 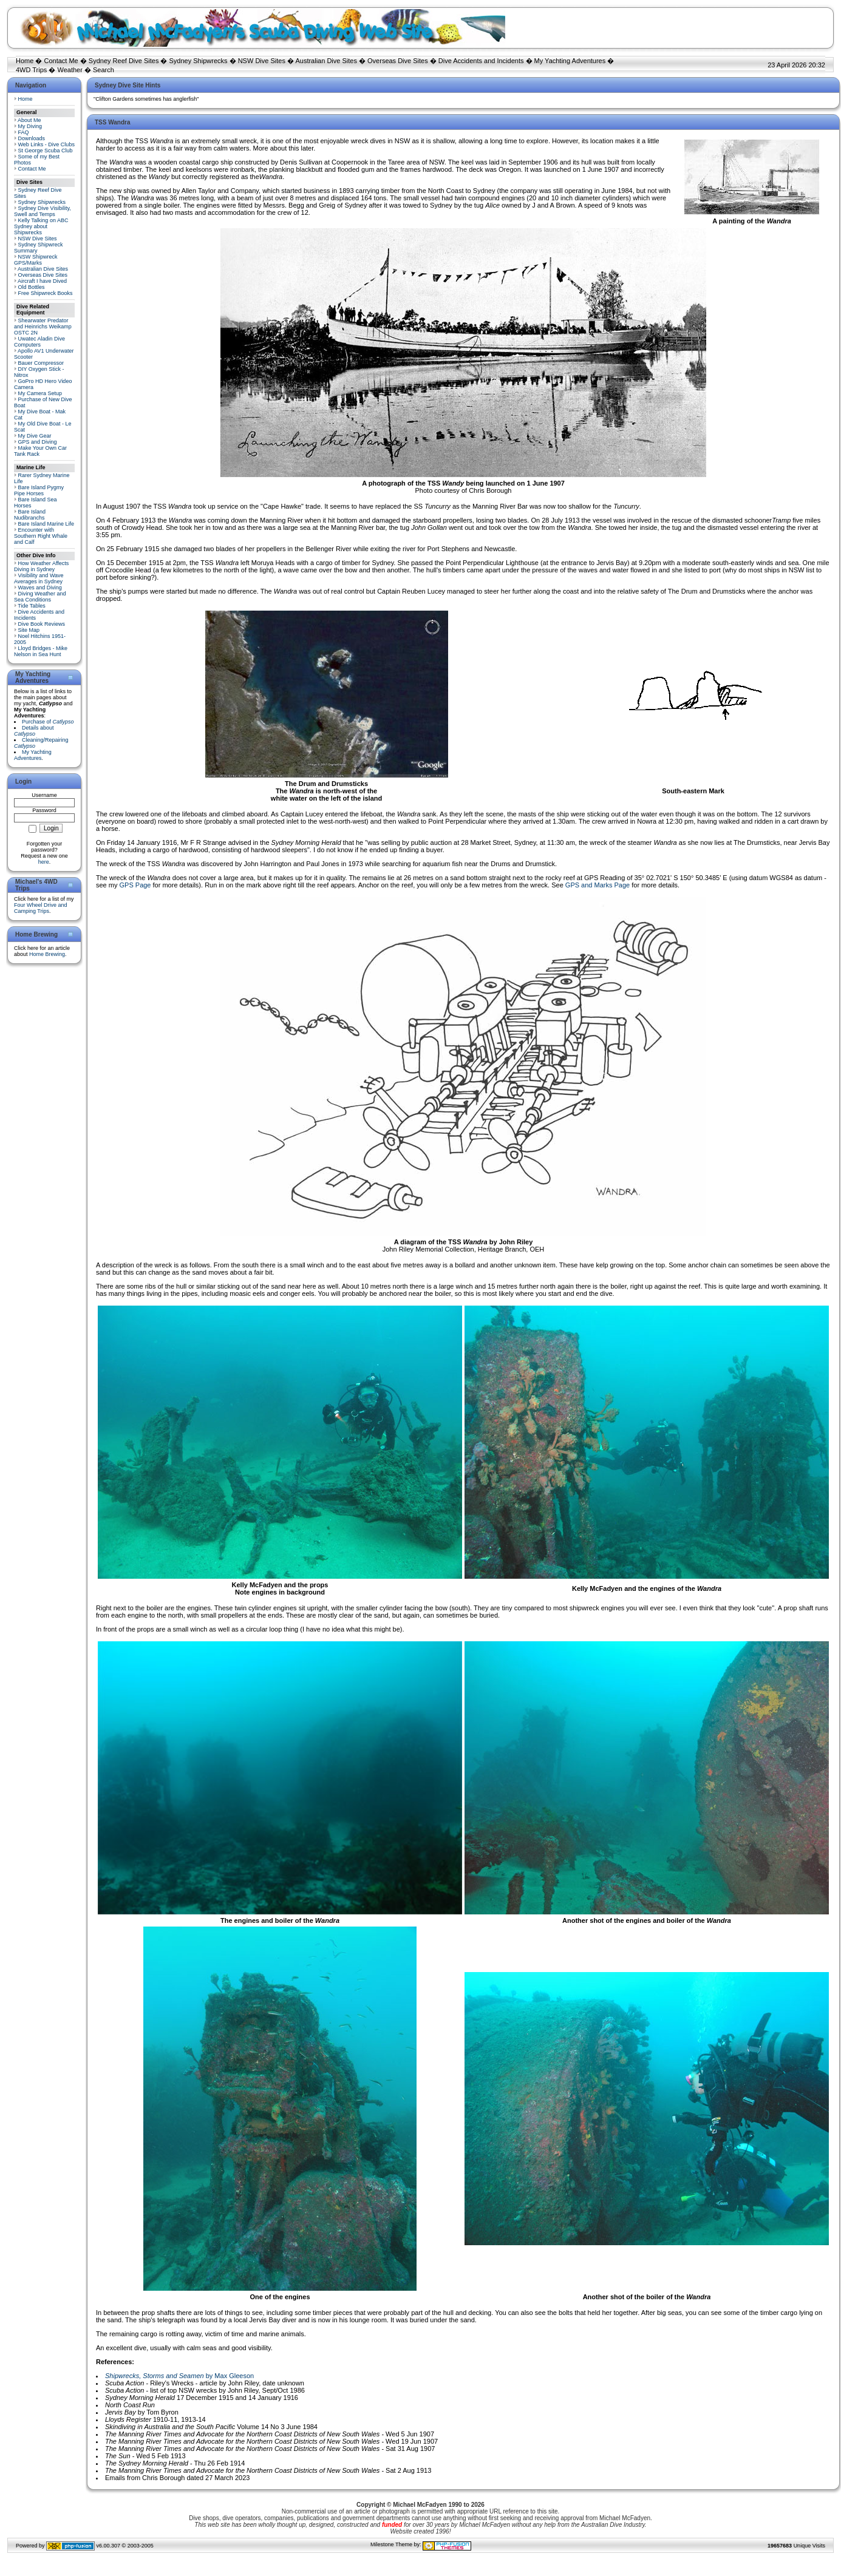 I want to click on Bauer Compressor, so click(x=41, y=363).